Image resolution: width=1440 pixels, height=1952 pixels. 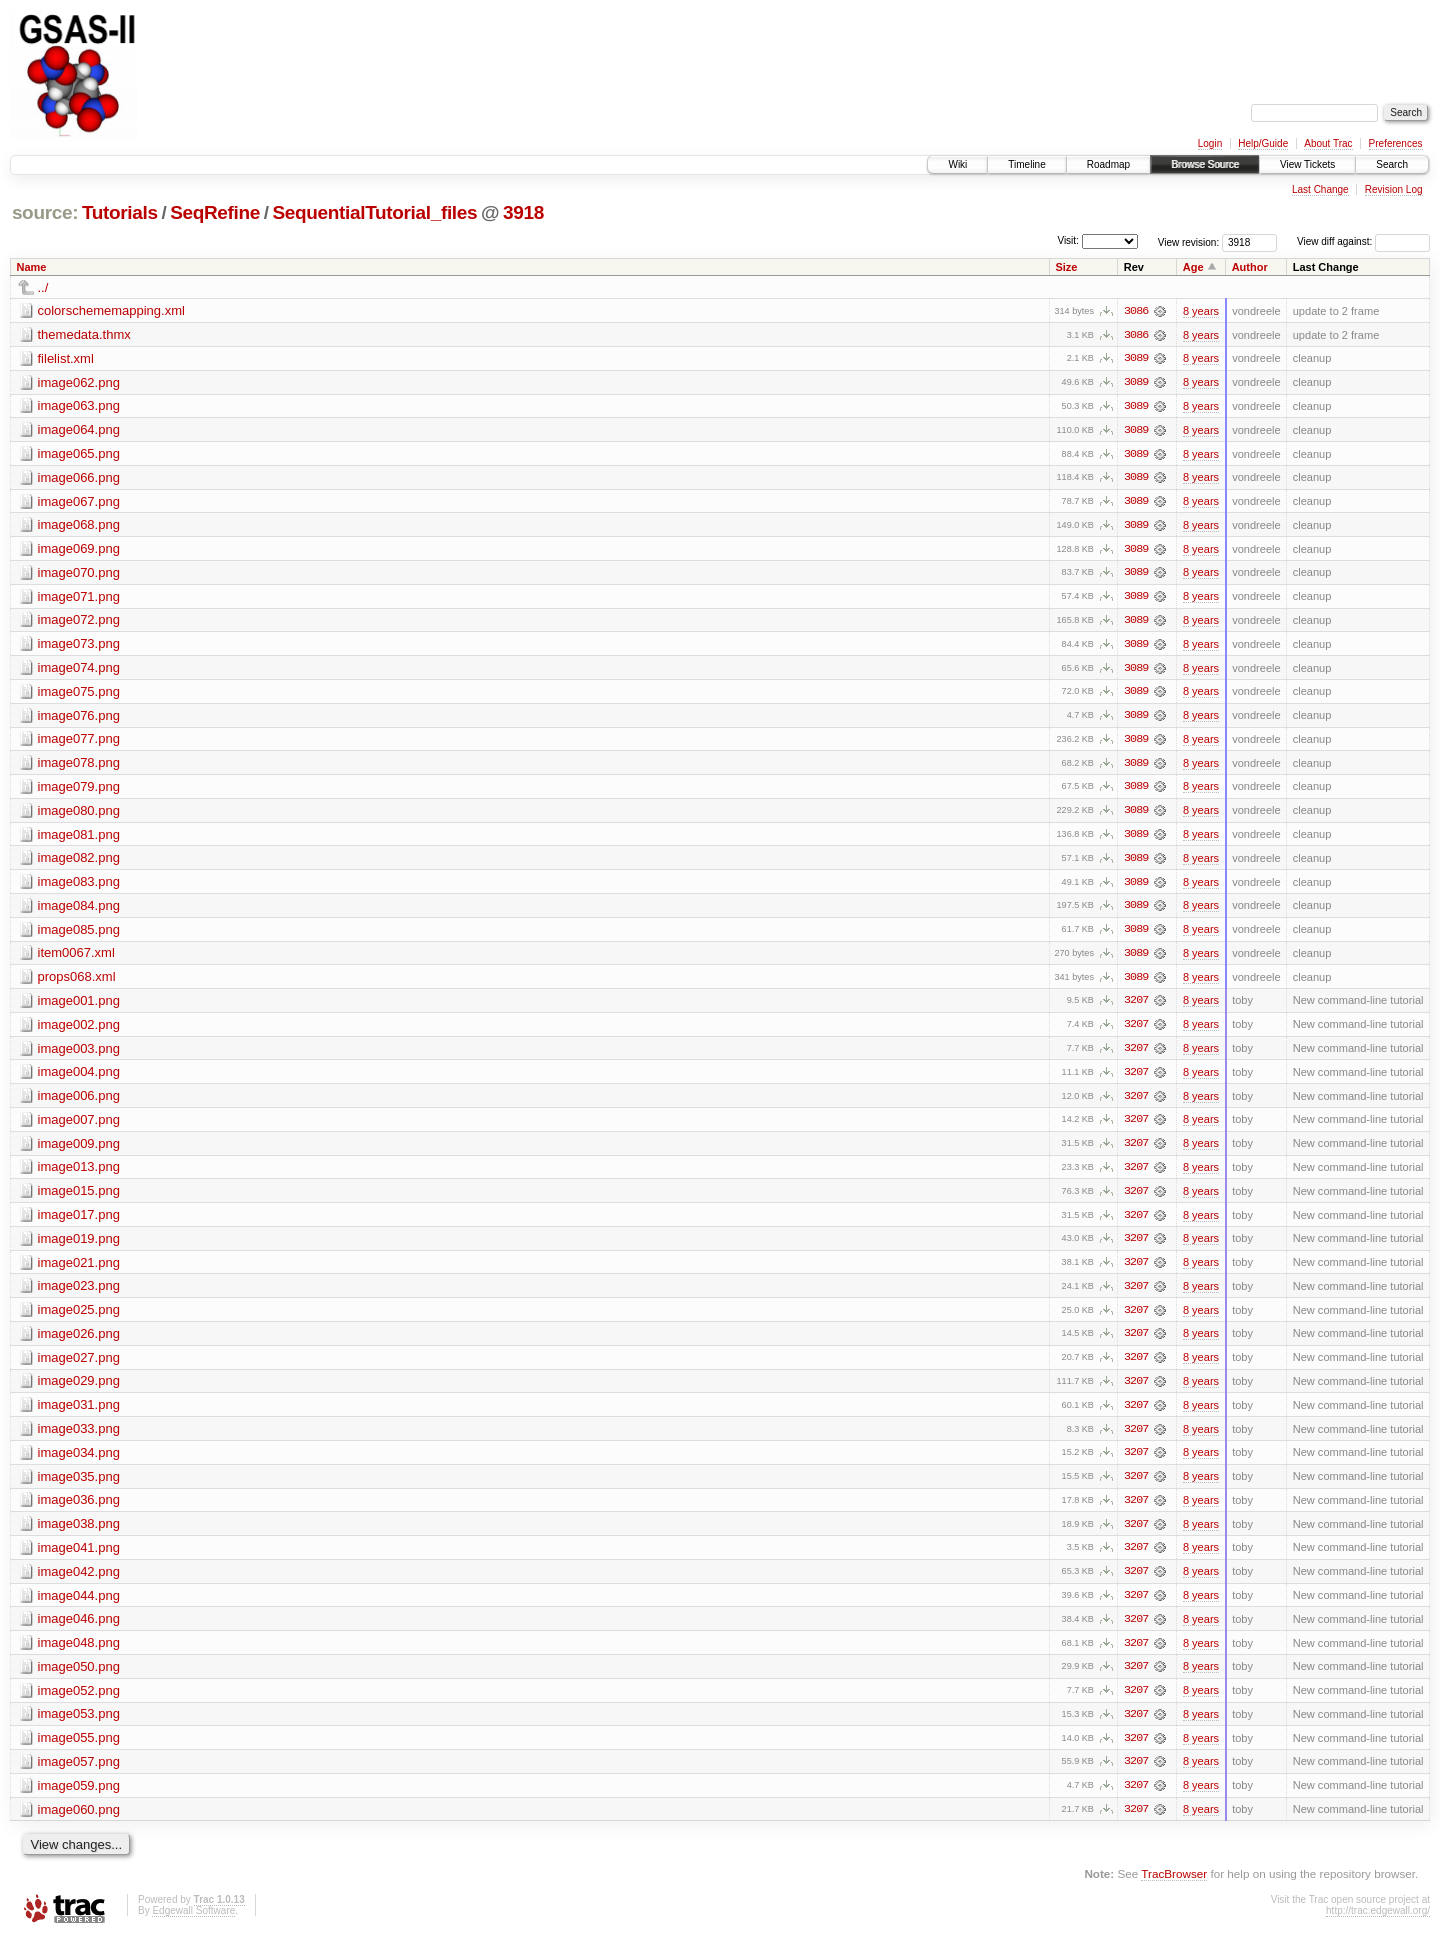 I want to click on image035.png, so click(x=79, y=1486).